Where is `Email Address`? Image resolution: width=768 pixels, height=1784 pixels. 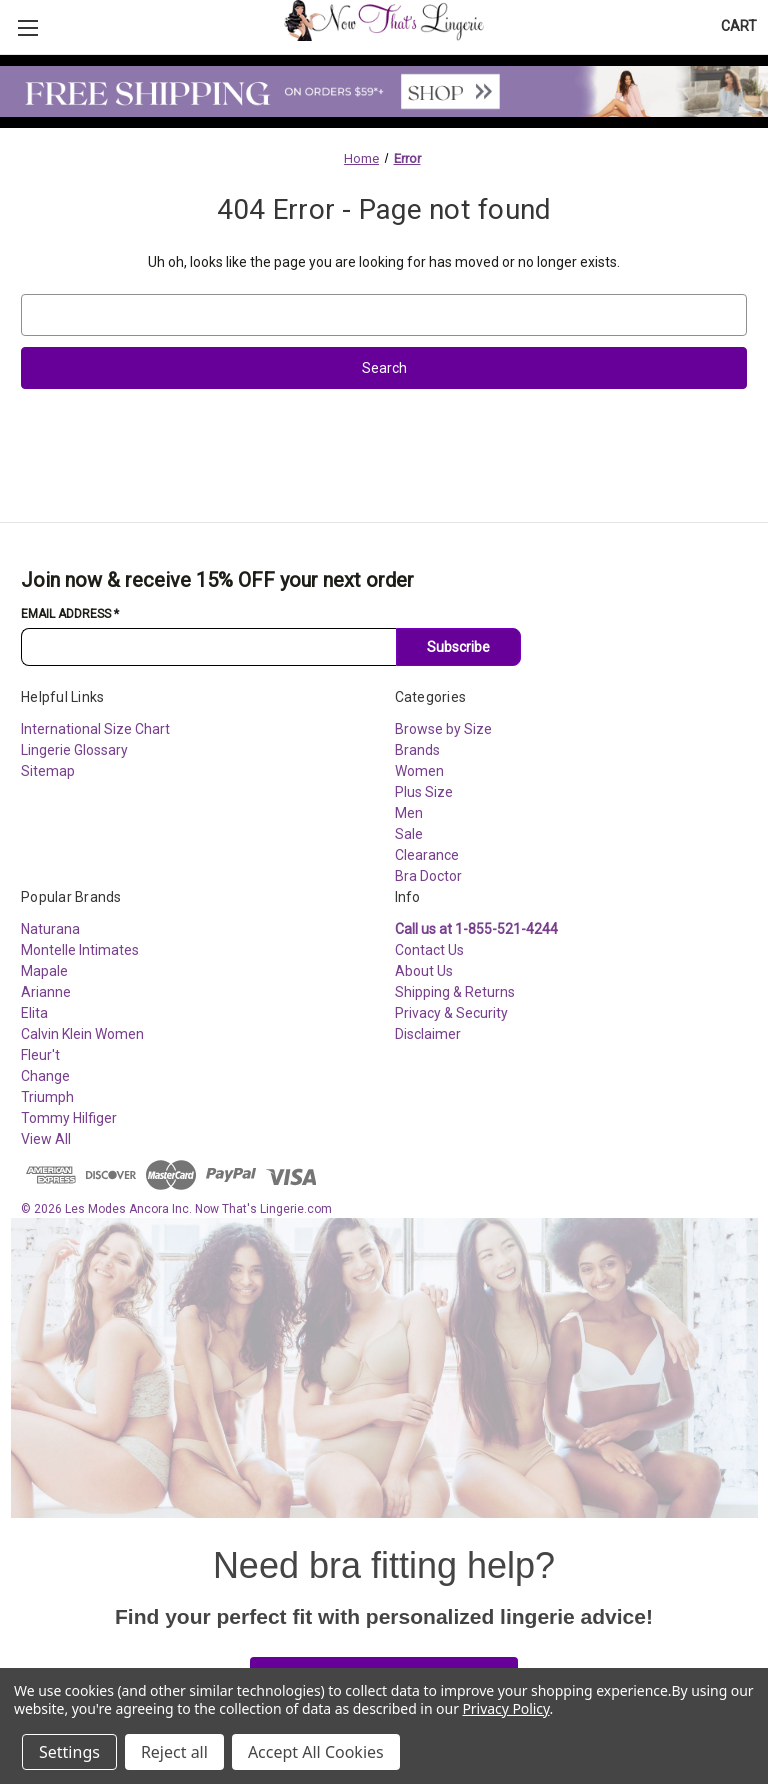 Email Address is located at coordinates (70, 614).